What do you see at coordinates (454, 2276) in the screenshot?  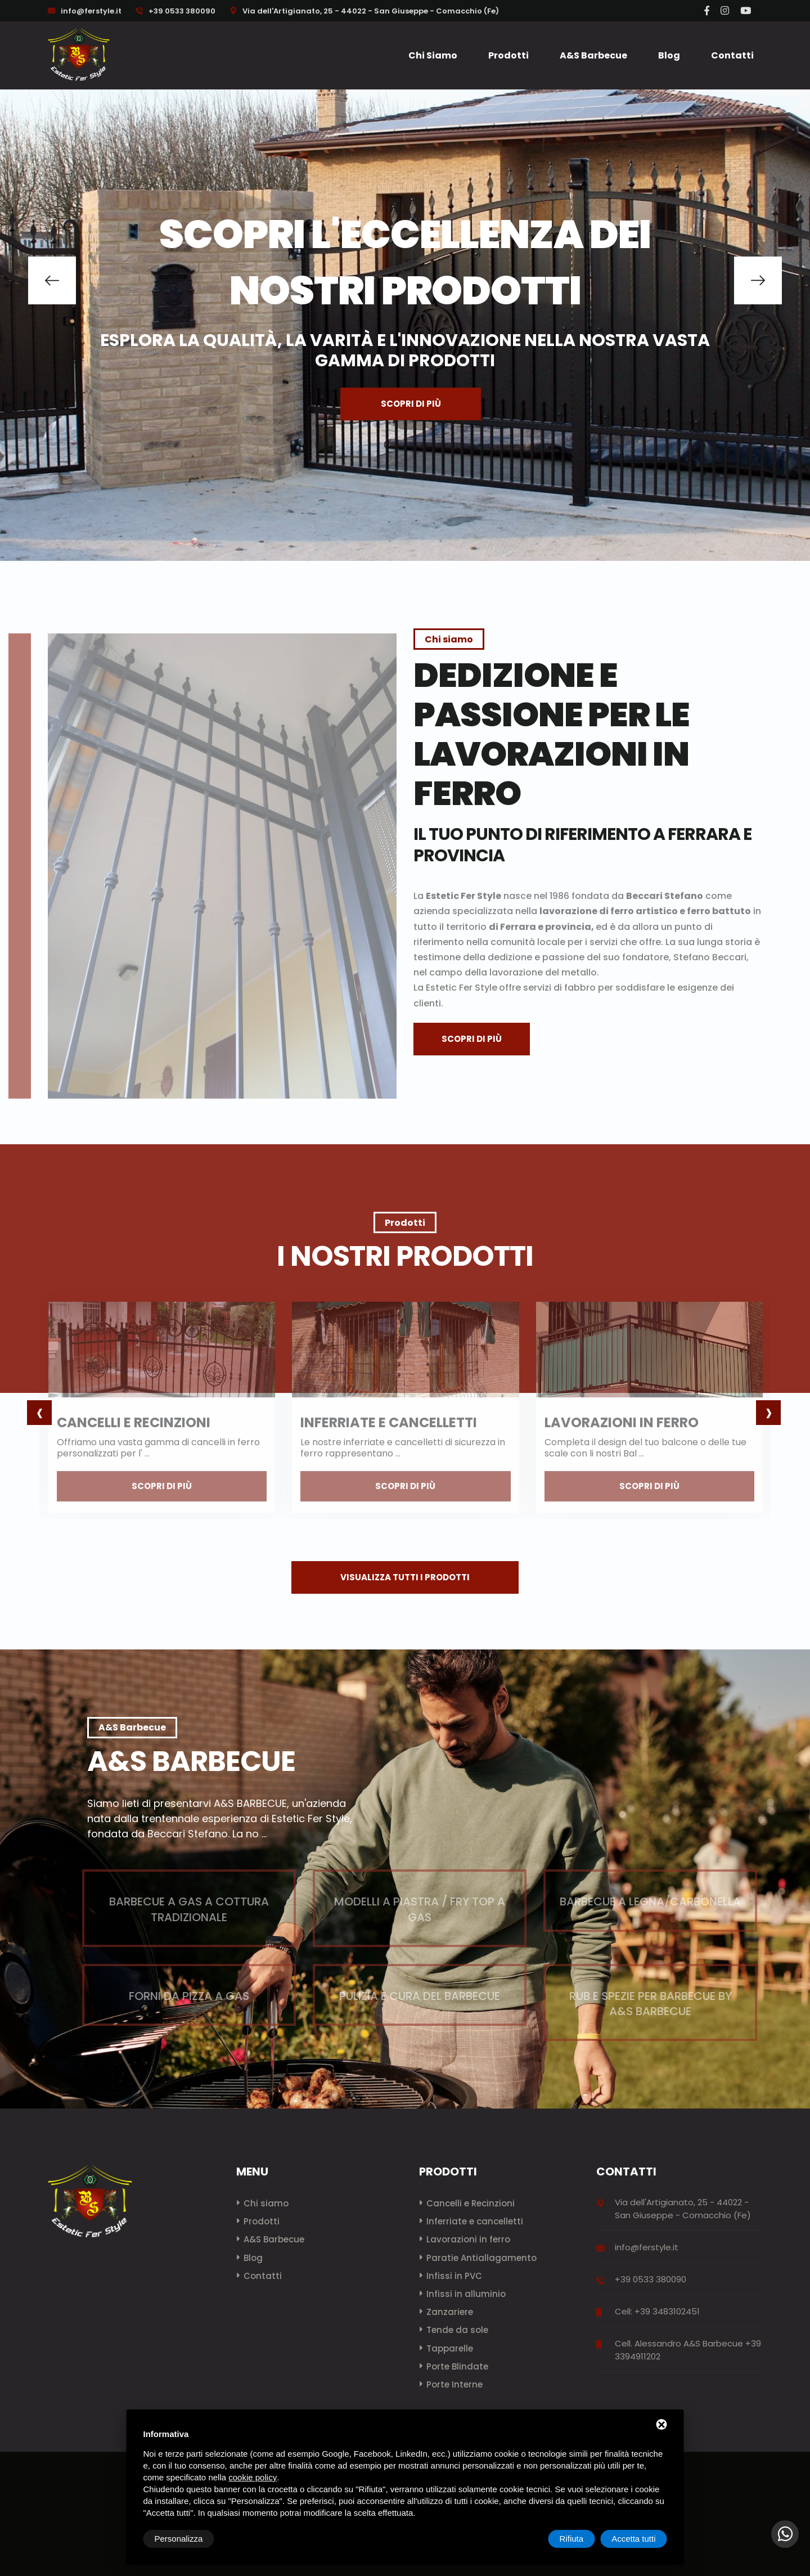 I see `Infissi in PVC` at bounding box center [454, 2276].